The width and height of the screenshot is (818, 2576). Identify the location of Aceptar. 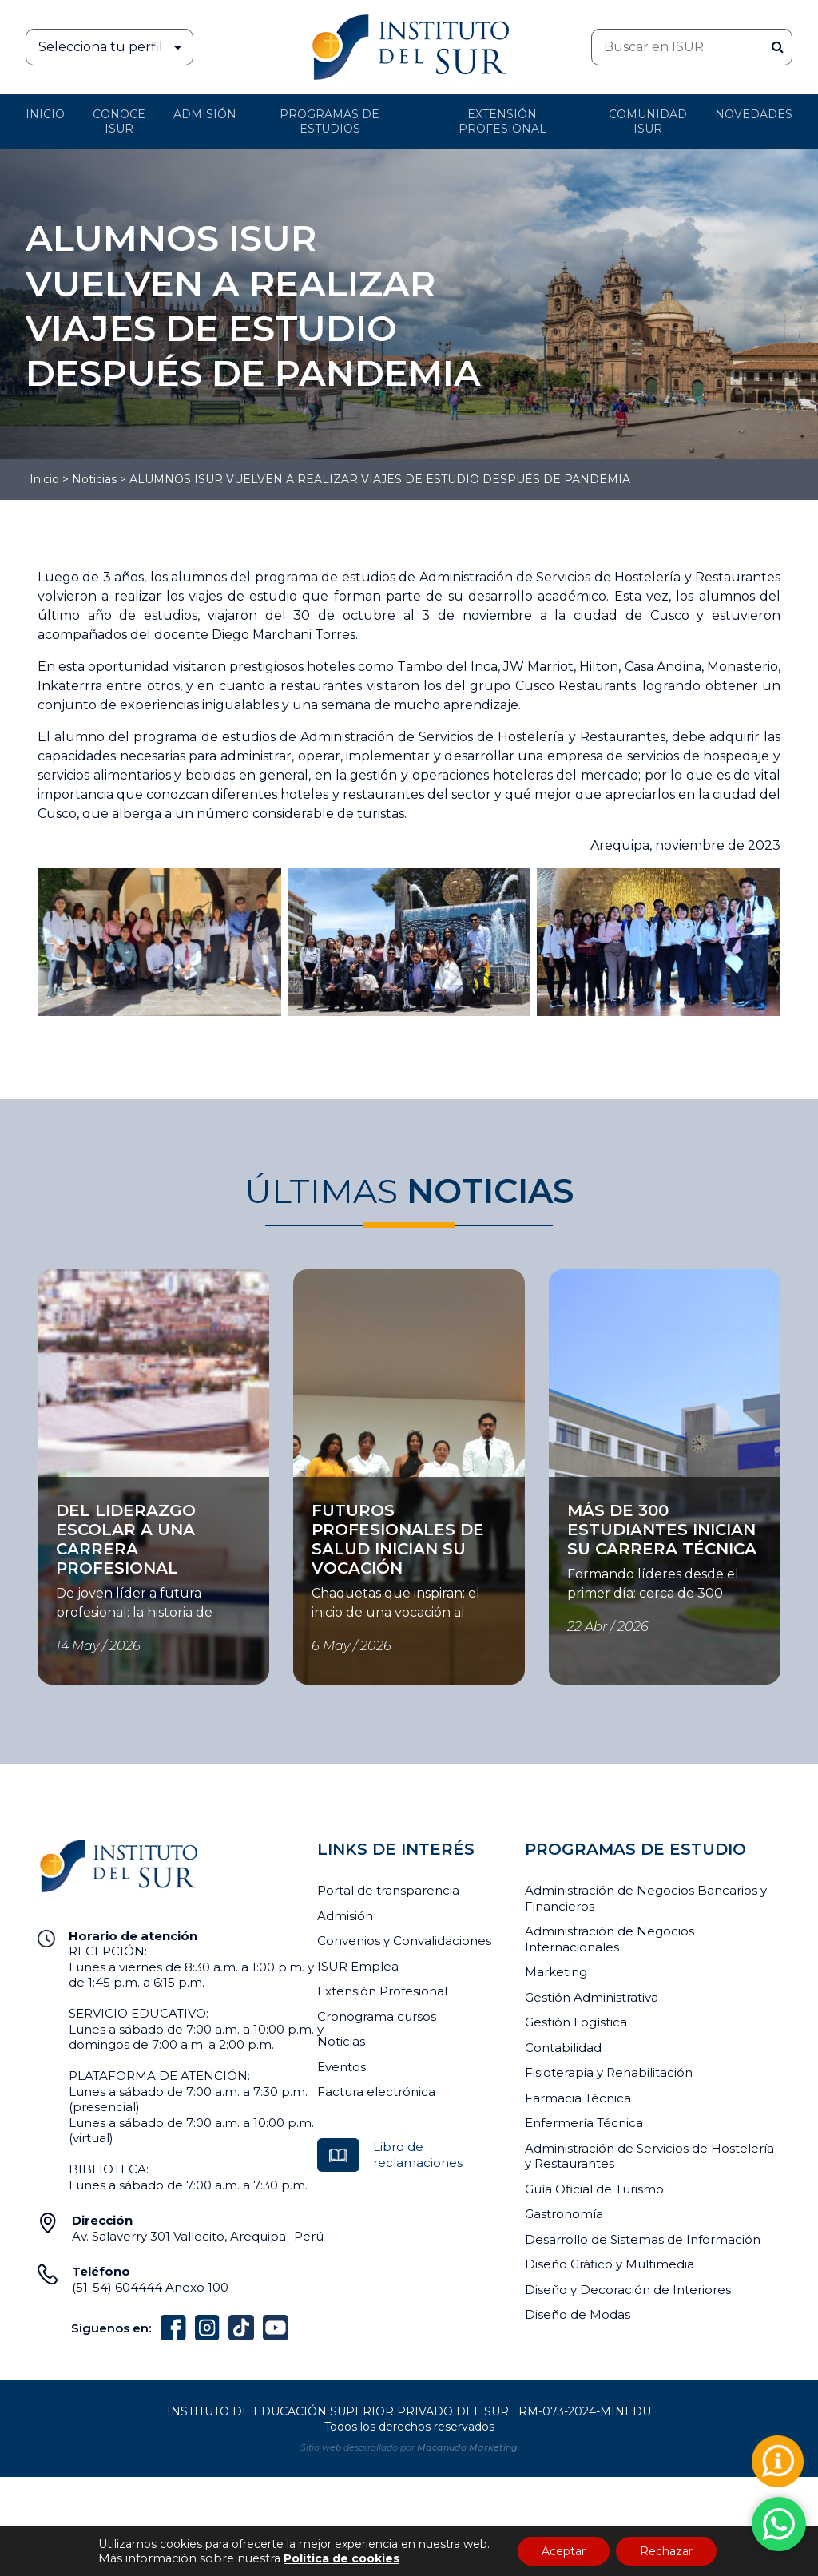
(564, 2551).